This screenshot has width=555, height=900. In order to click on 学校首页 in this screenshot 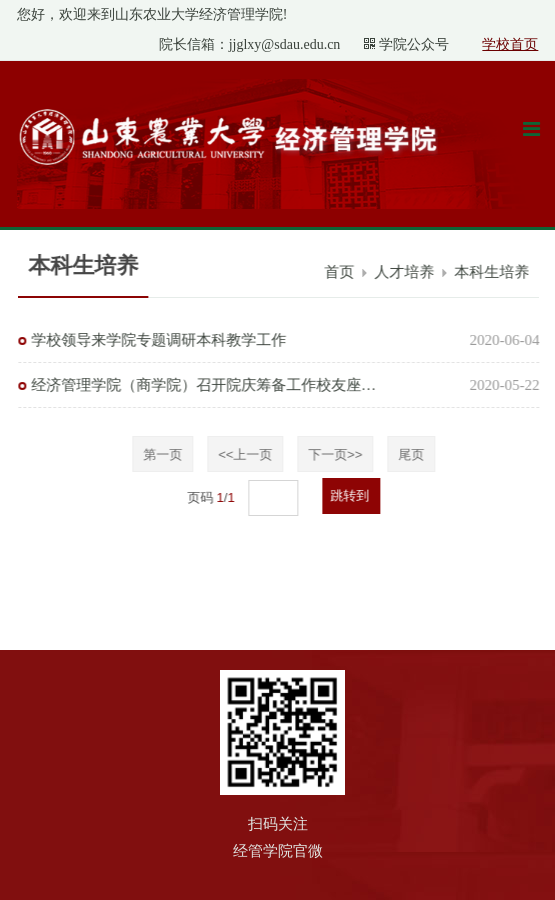, I will do `click(510, 44)`.